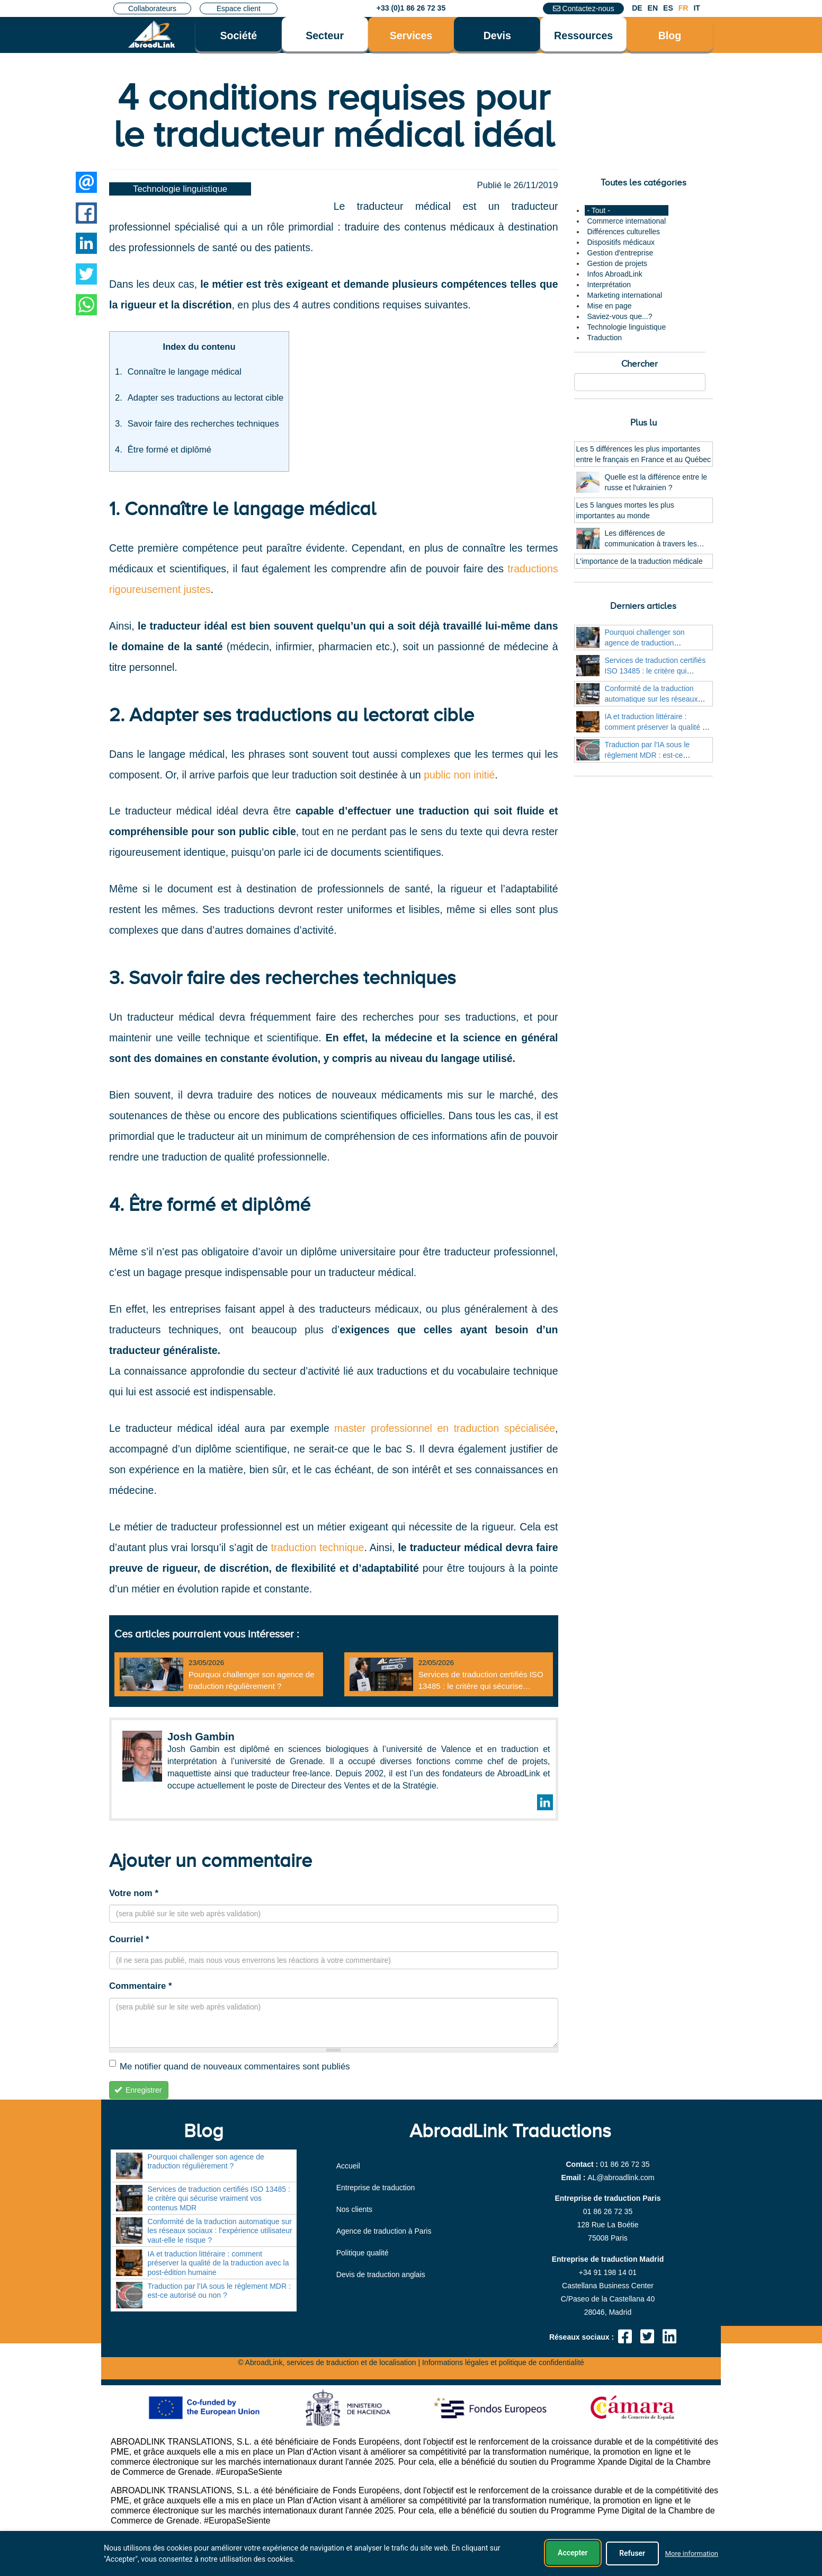 The width and height of the screenshot is (822, 2576). What do you see at coordinates (185, 372) in the screenshot?
I see `Connaître le langage médical` at bounding box center [185, 372].